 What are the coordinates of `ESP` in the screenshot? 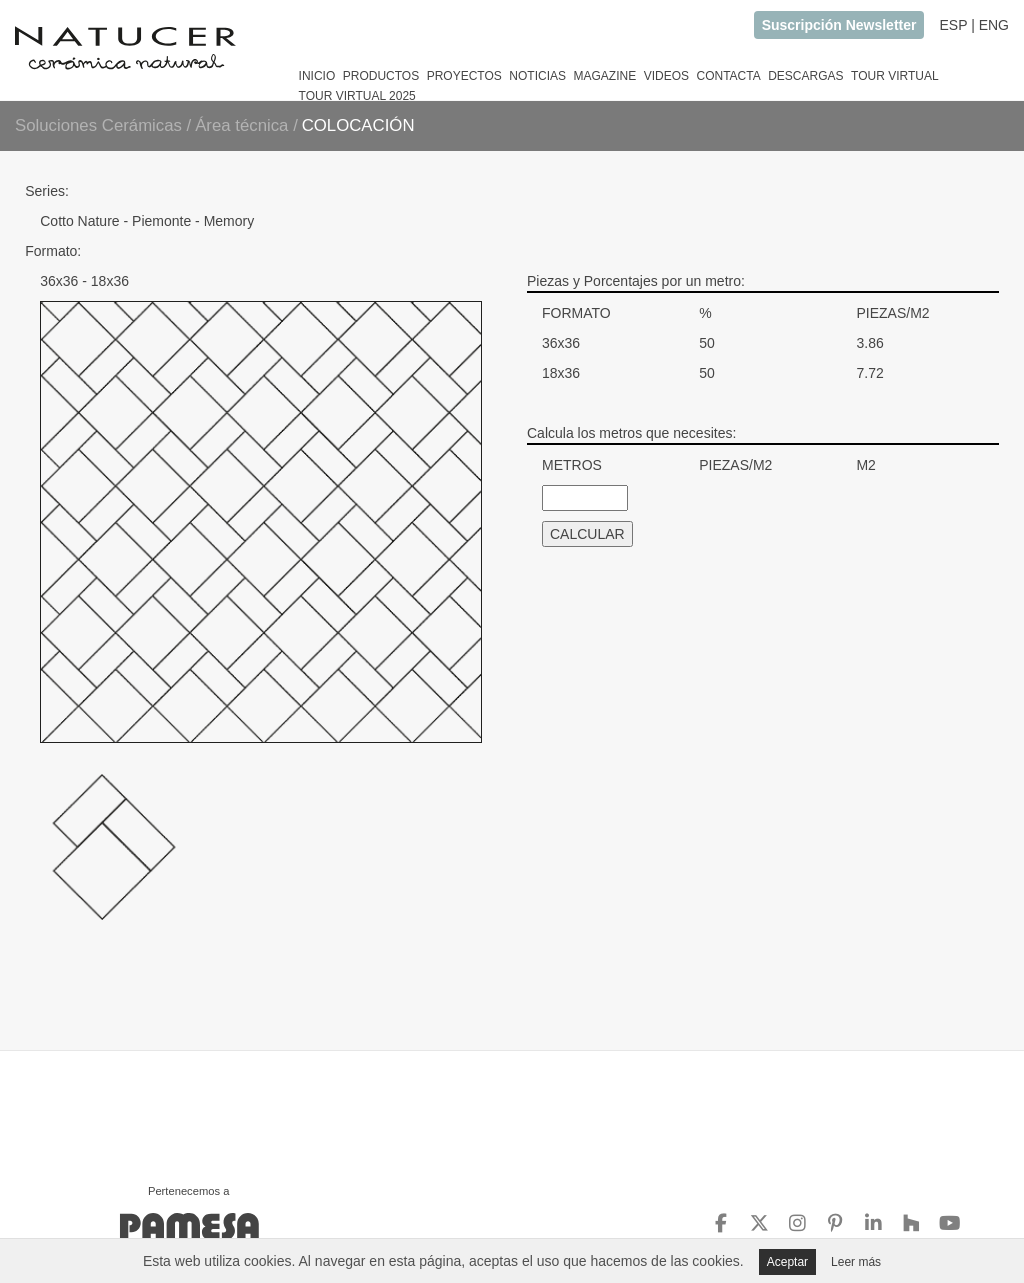 It's located at (953, 25).